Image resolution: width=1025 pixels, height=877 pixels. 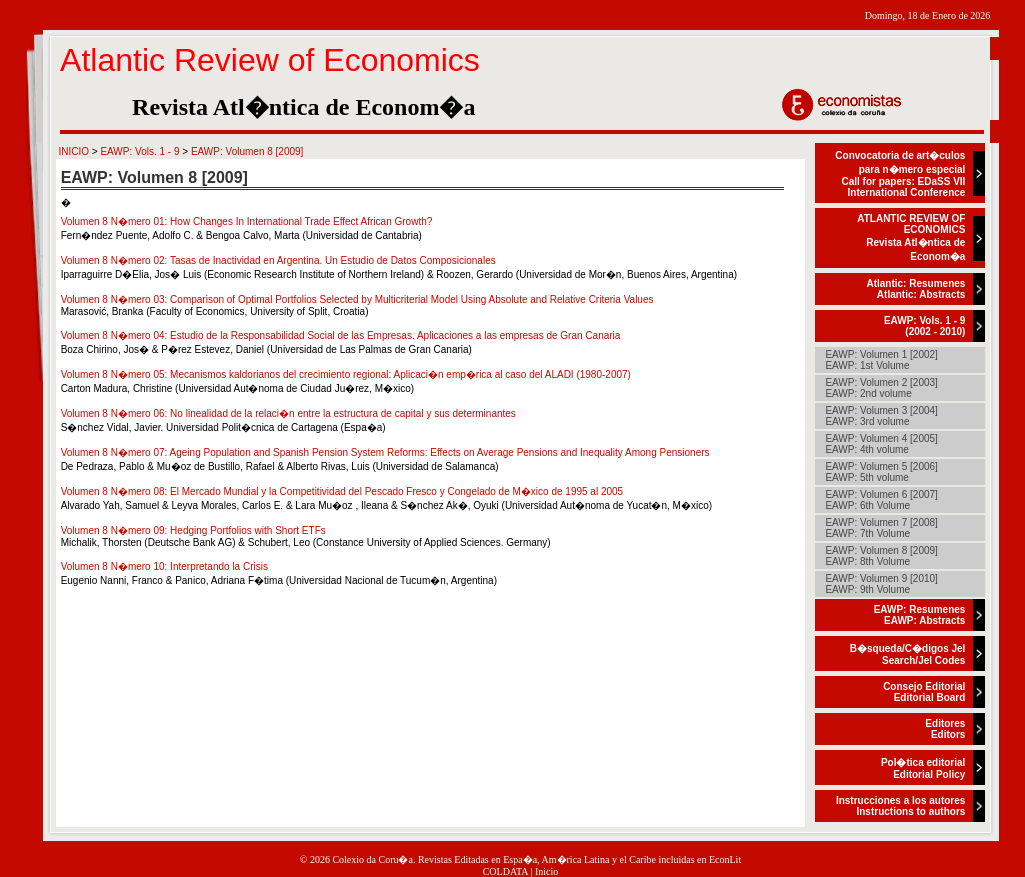 I want to click on COLDATA, so click(x=505, y=871).